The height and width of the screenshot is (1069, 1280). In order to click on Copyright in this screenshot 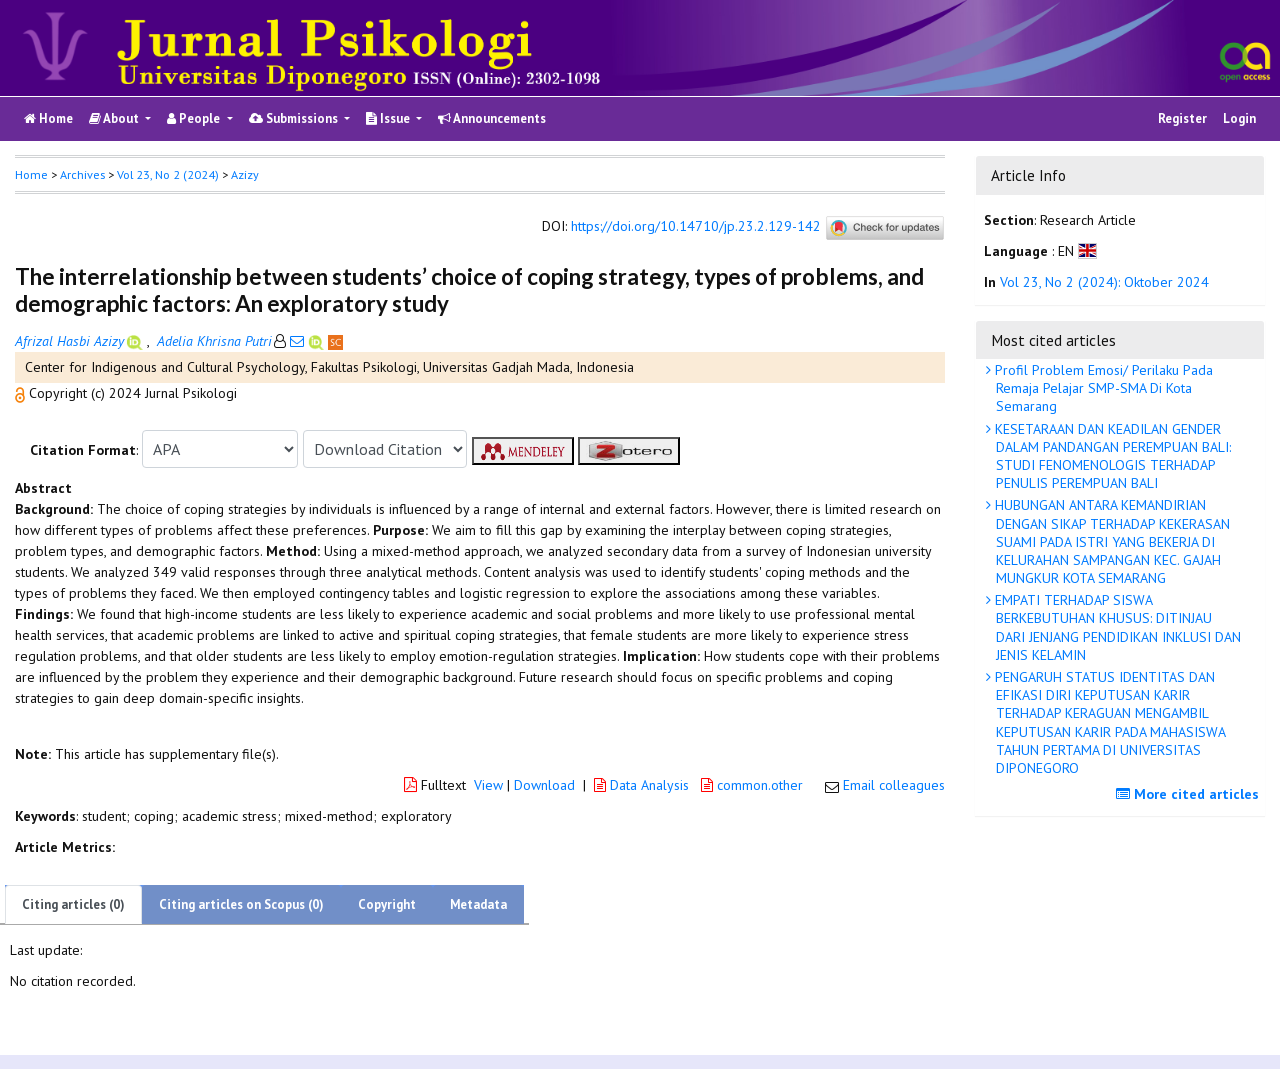, I will do `click(387, 904)`.